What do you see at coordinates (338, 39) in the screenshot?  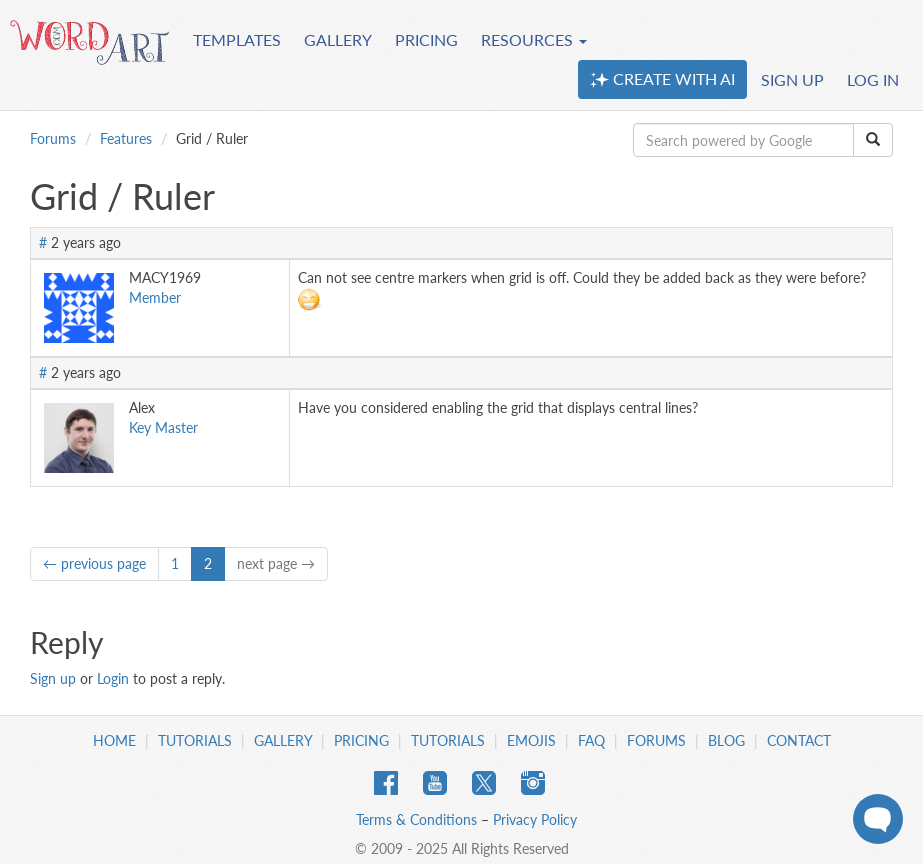 I see `GALLERY` at bounding box center [338, 39].